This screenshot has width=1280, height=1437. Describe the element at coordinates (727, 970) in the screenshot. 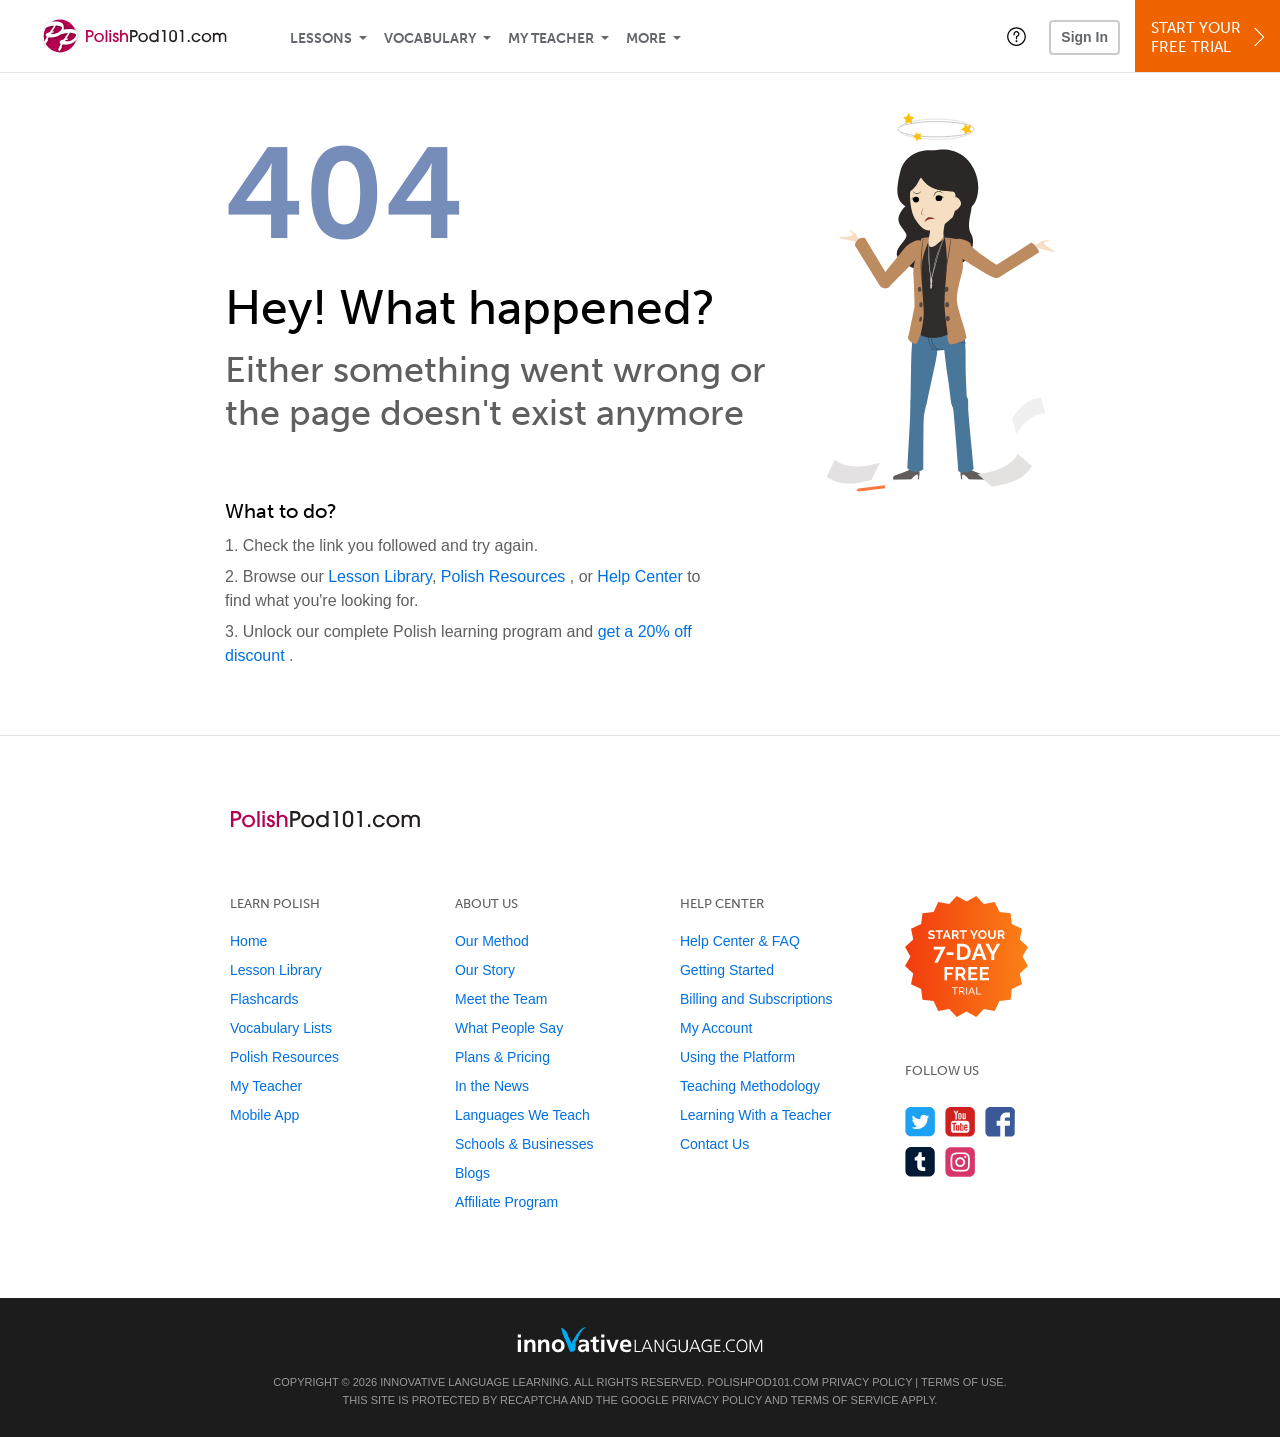

I see `Getting Started` at that location.